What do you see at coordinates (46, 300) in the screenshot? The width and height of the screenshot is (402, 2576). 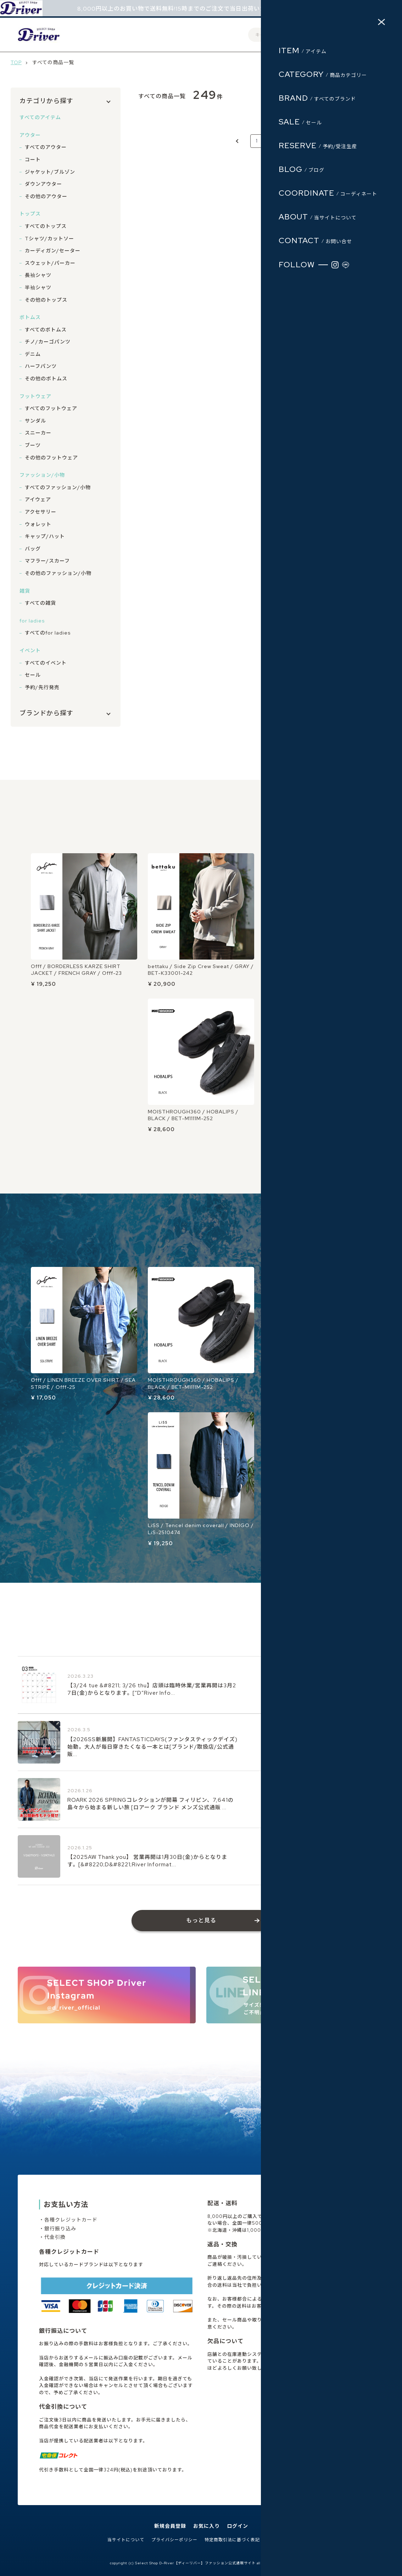 I see `その他のトップス` at bounding box center [46, 300].